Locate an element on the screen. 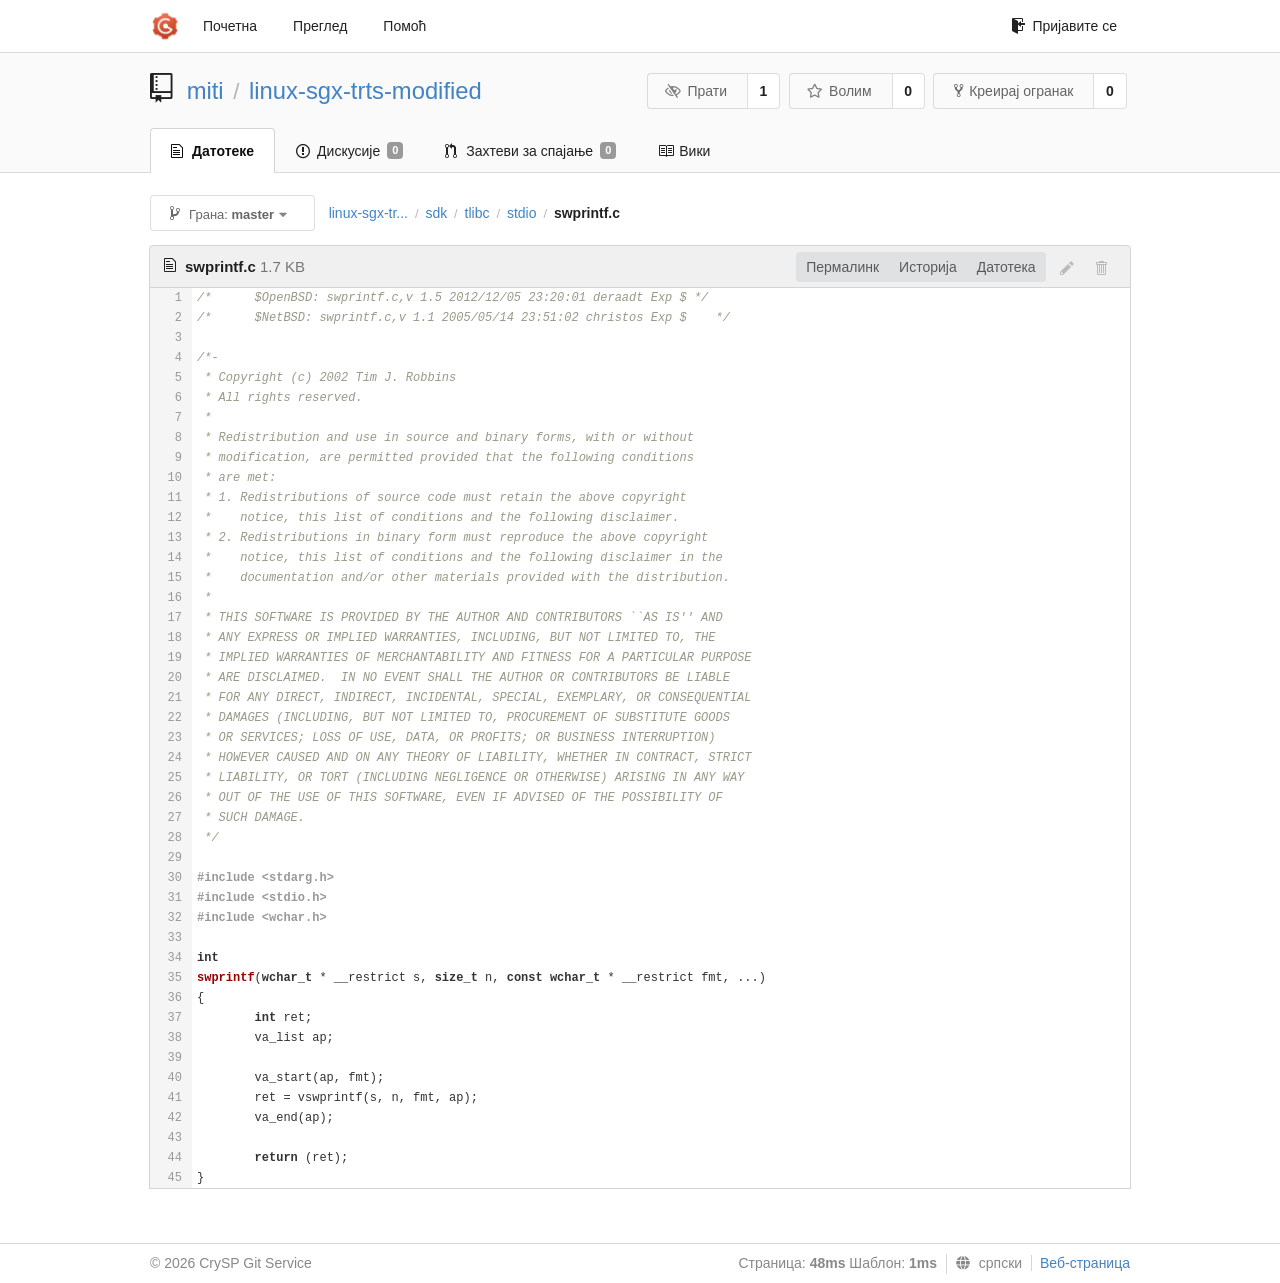  Историја is located at coordinates (928, 267).